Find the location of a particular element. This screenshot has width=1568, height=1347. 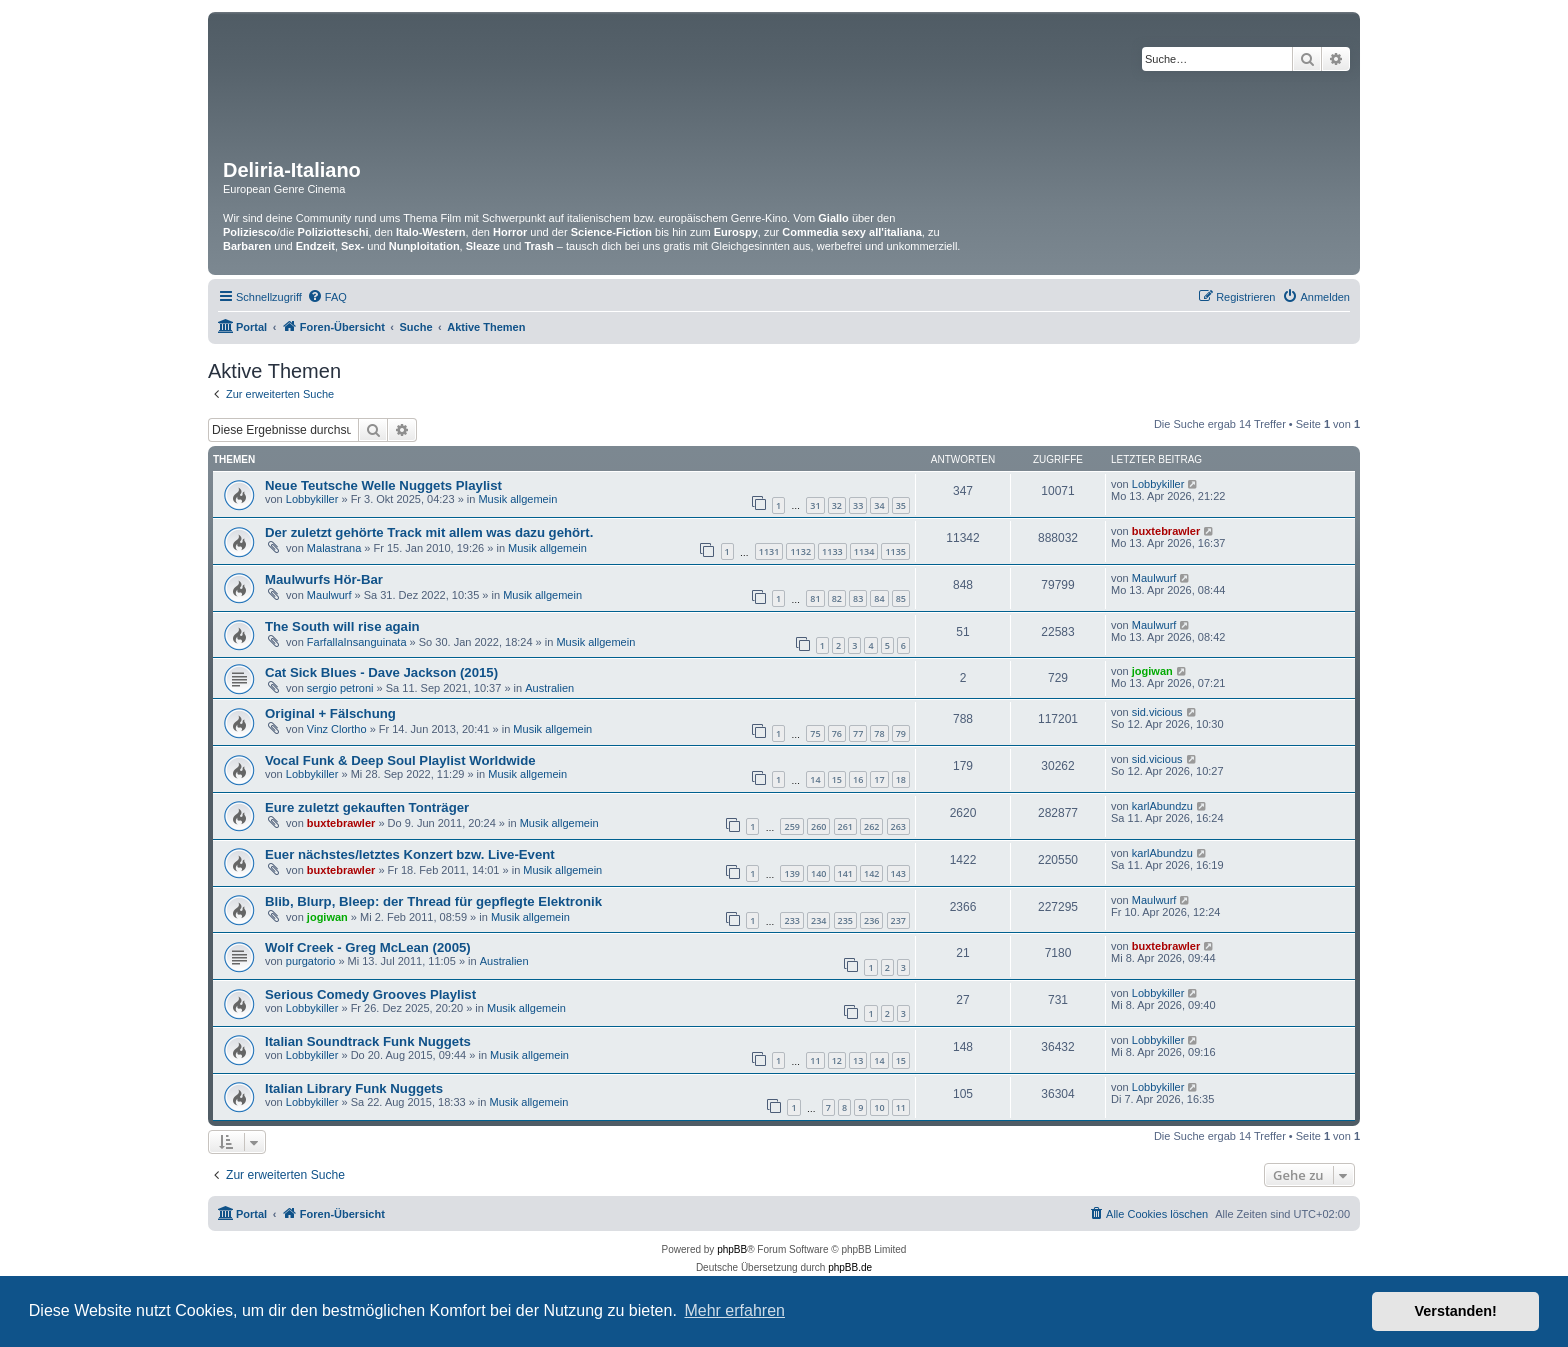

31 is located at coordinates (815, 505).